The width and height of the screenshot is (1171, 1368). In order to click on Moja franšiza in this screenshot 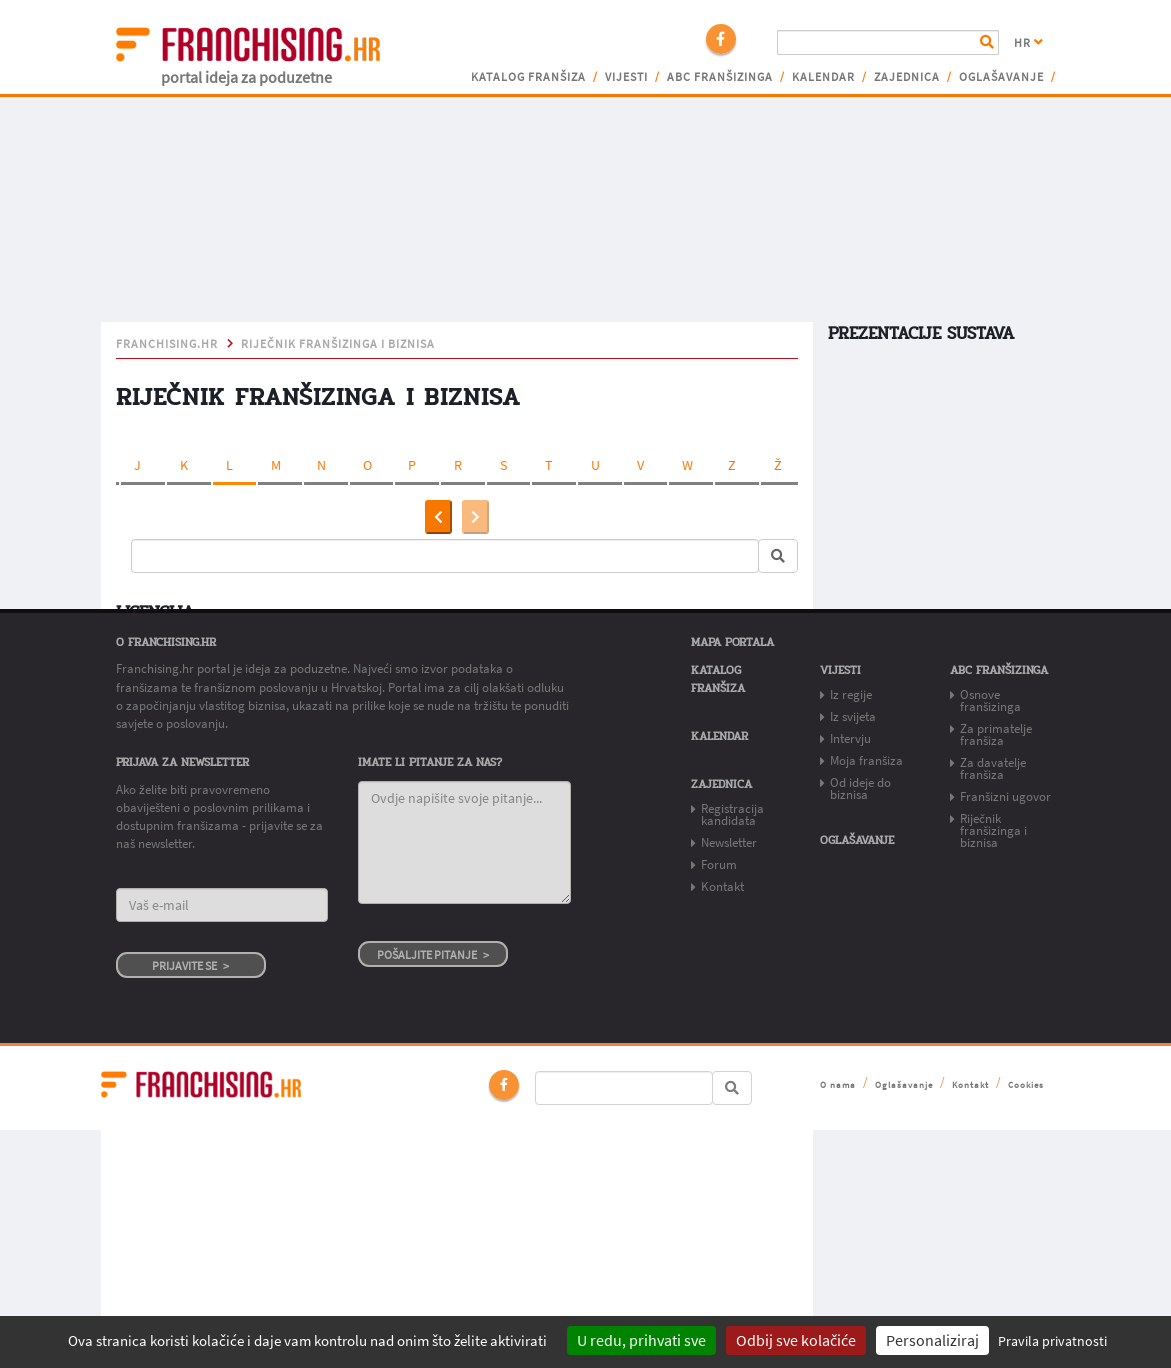, I will do `click(866, 760)`.